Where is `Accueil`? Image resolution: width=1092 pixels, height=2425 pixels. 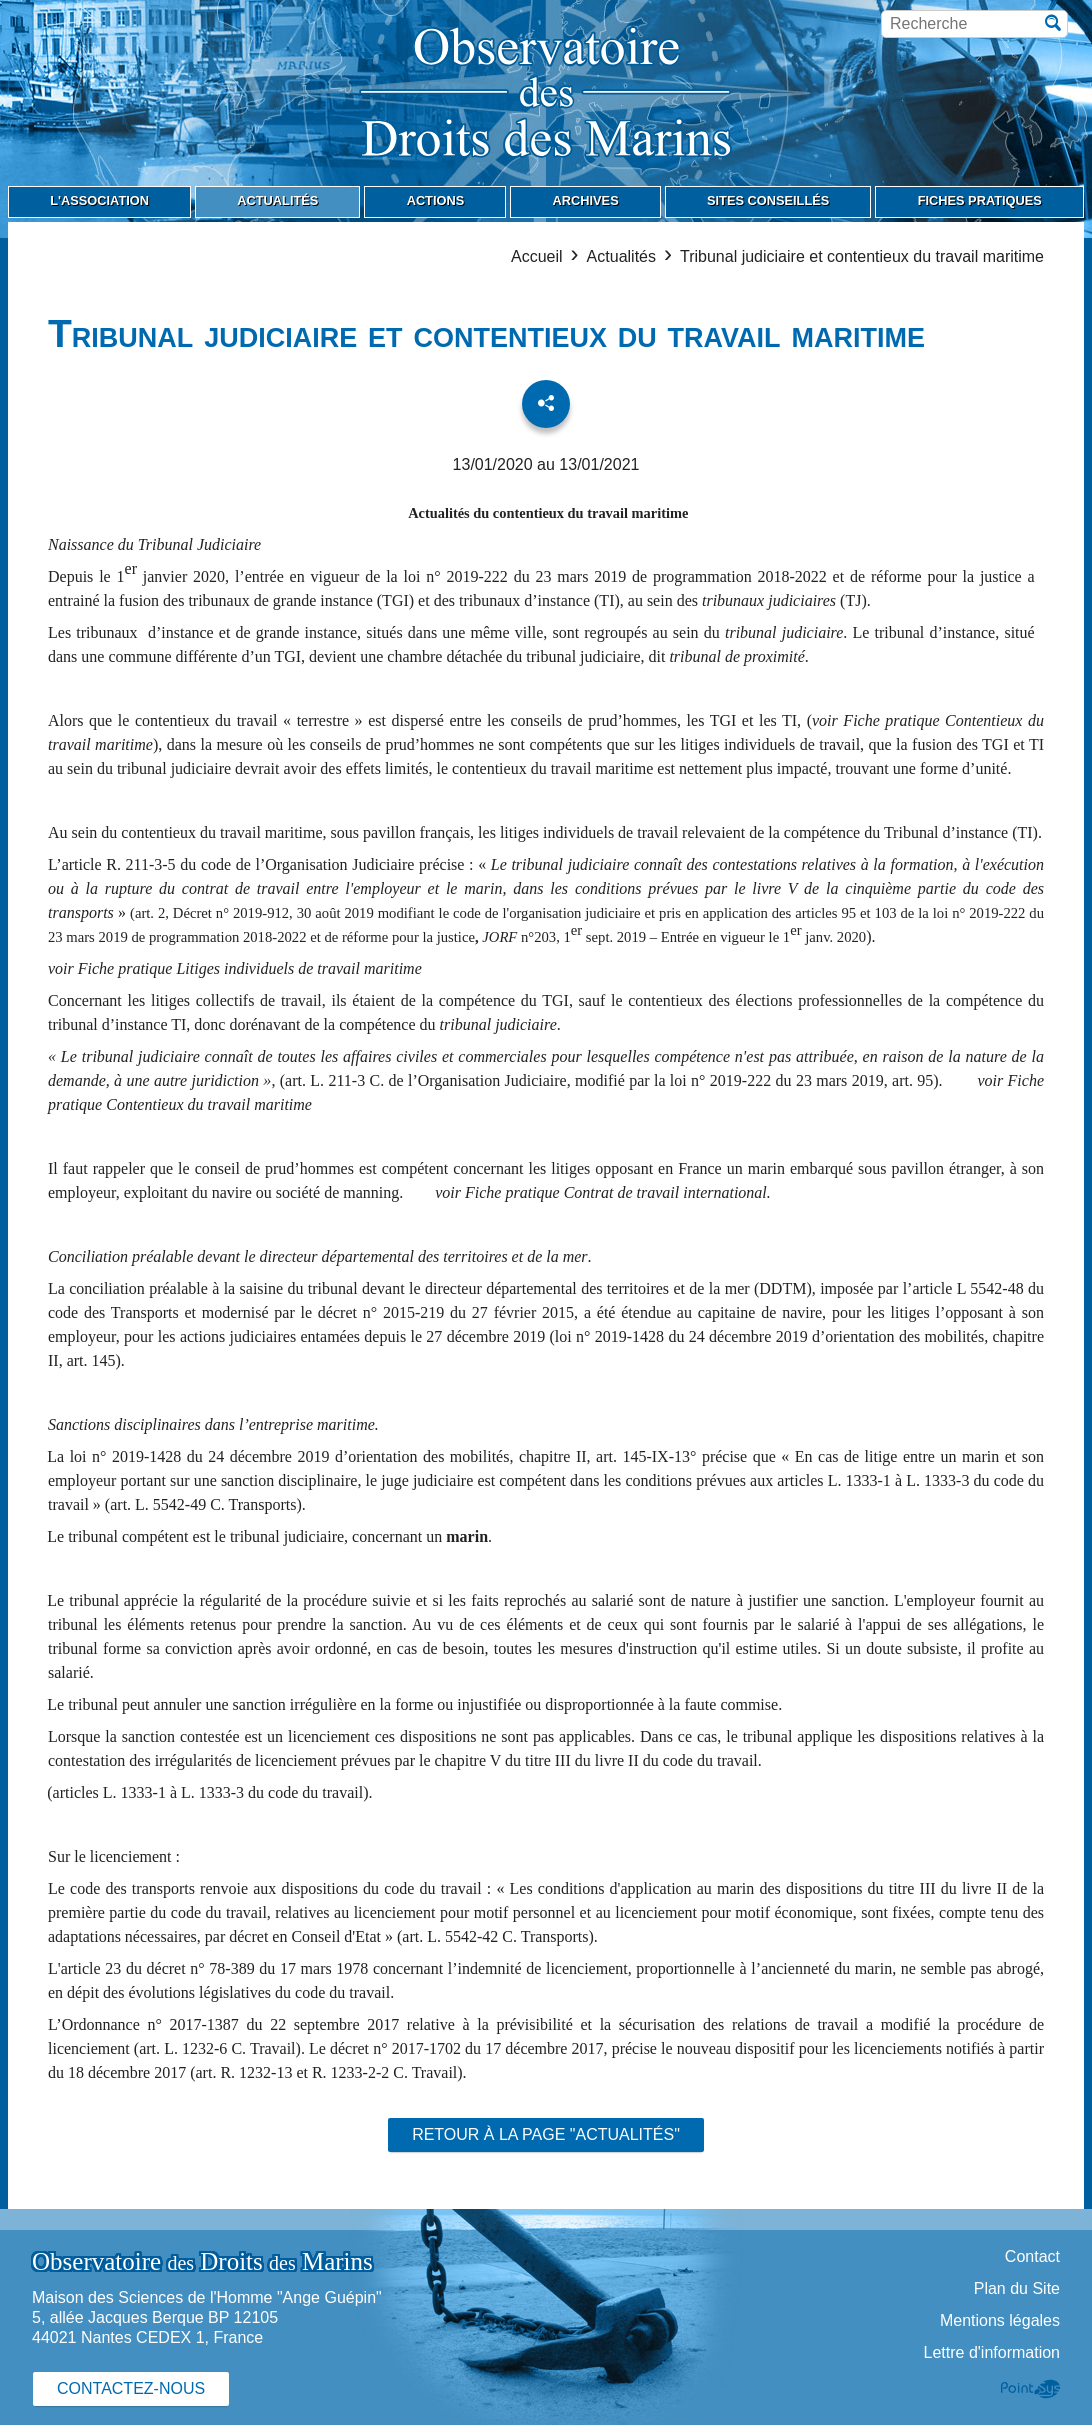
Accueil is located at coordinates (537, 256).